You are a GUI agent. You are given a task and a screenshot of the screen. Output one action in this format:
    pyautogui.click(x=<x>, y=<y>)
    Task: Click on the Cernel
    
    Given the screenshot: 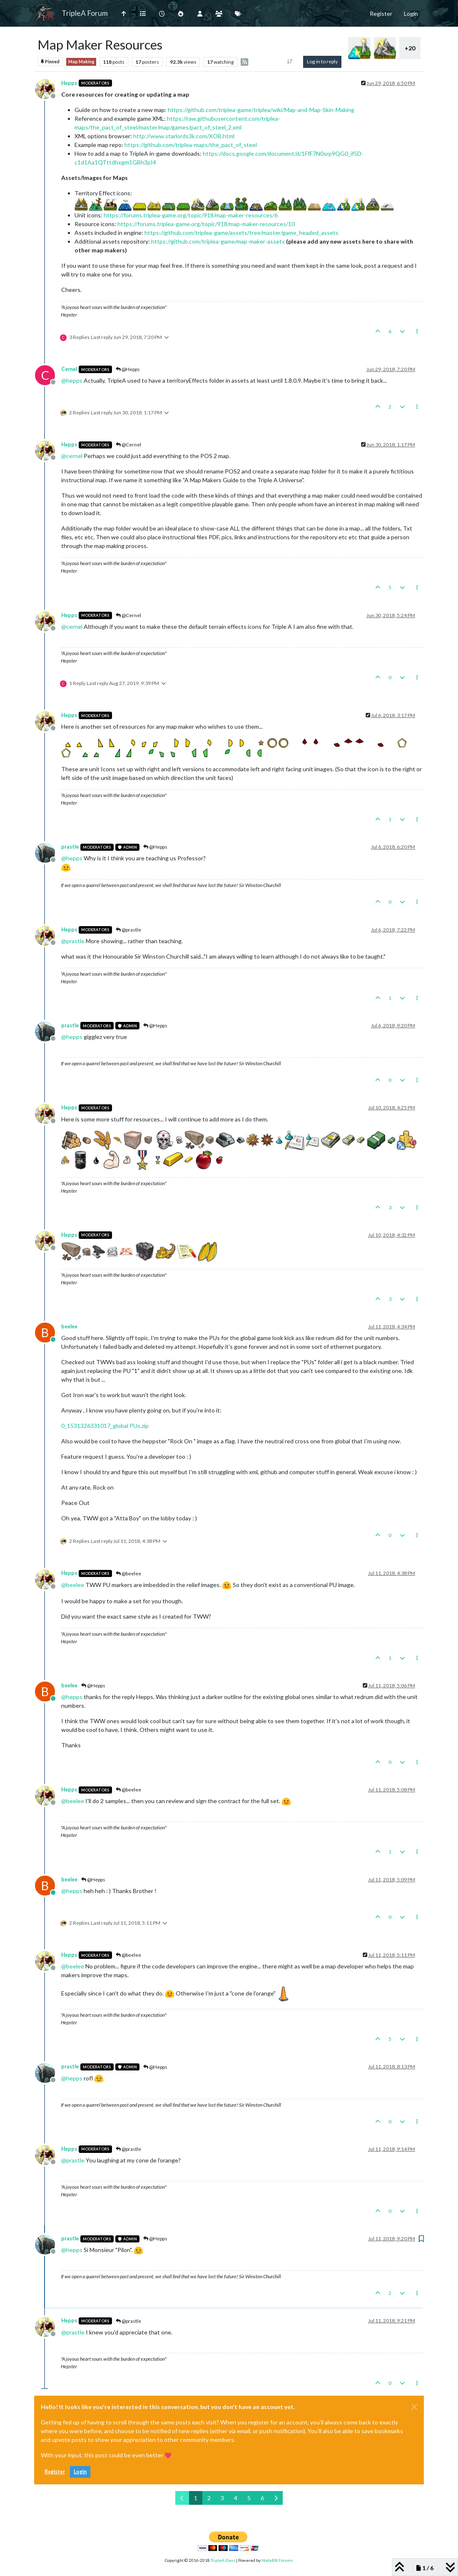 What is the action you would take?
    pyautogui.click(x=69, y=369)
    